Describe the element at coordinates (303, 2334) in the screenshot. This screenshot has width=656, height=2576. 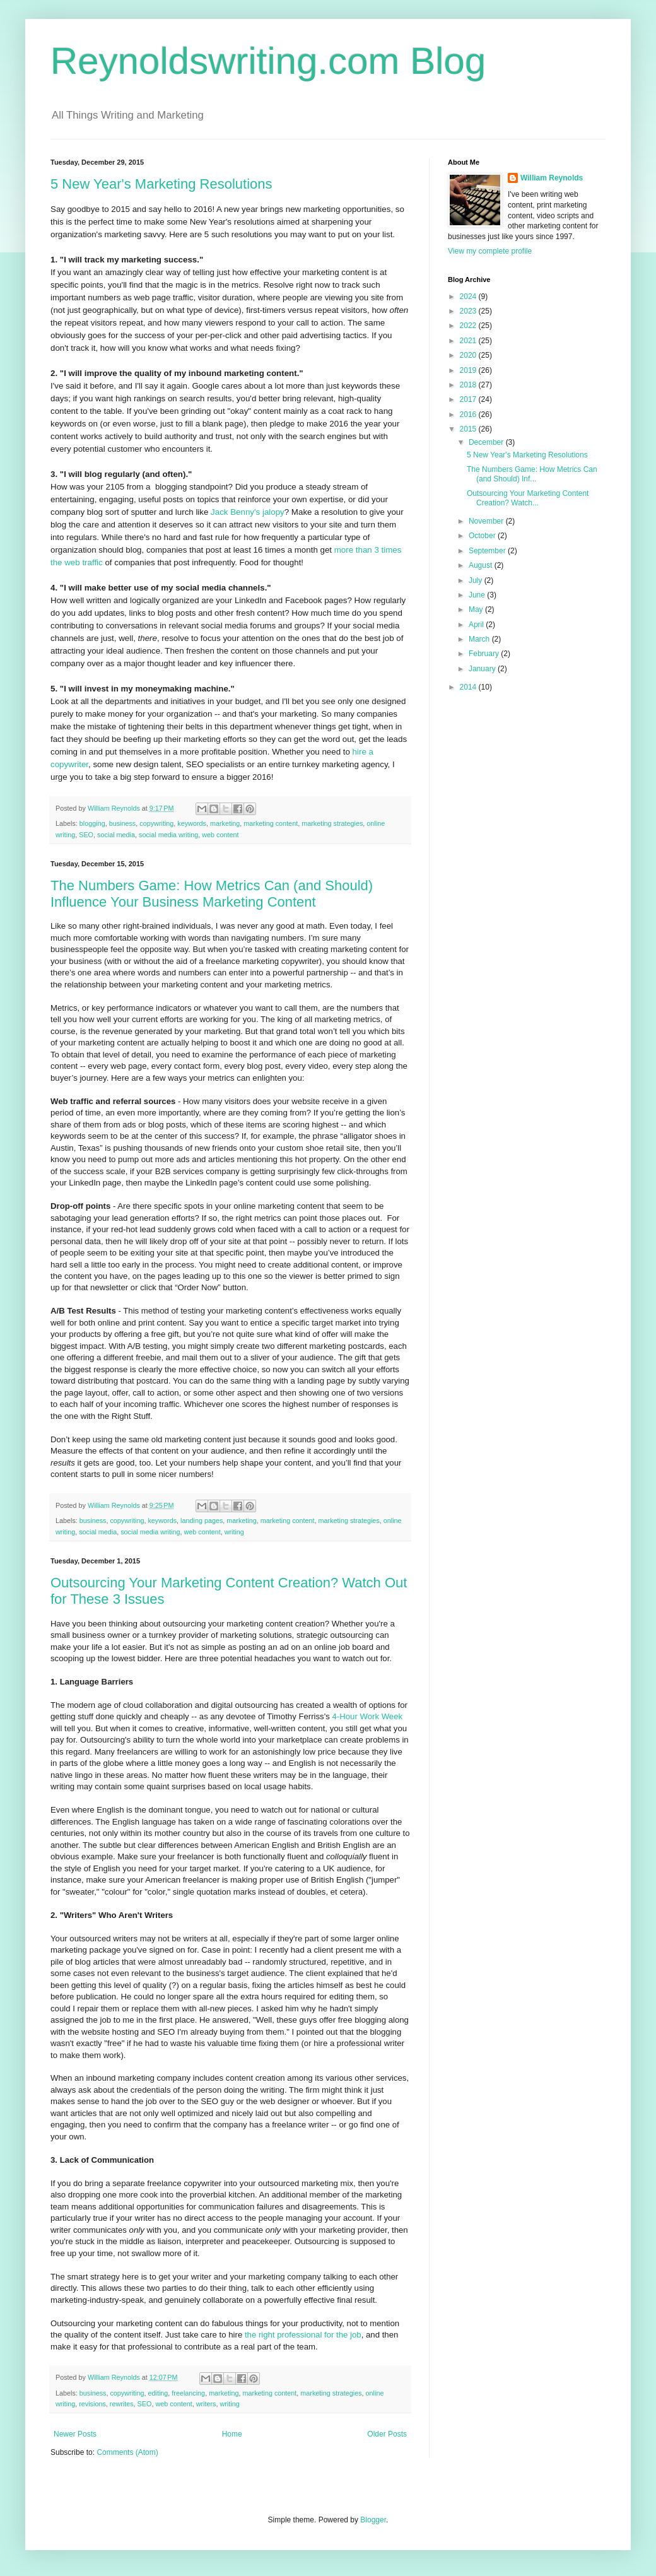
I see `the right professional for the job` at that location.